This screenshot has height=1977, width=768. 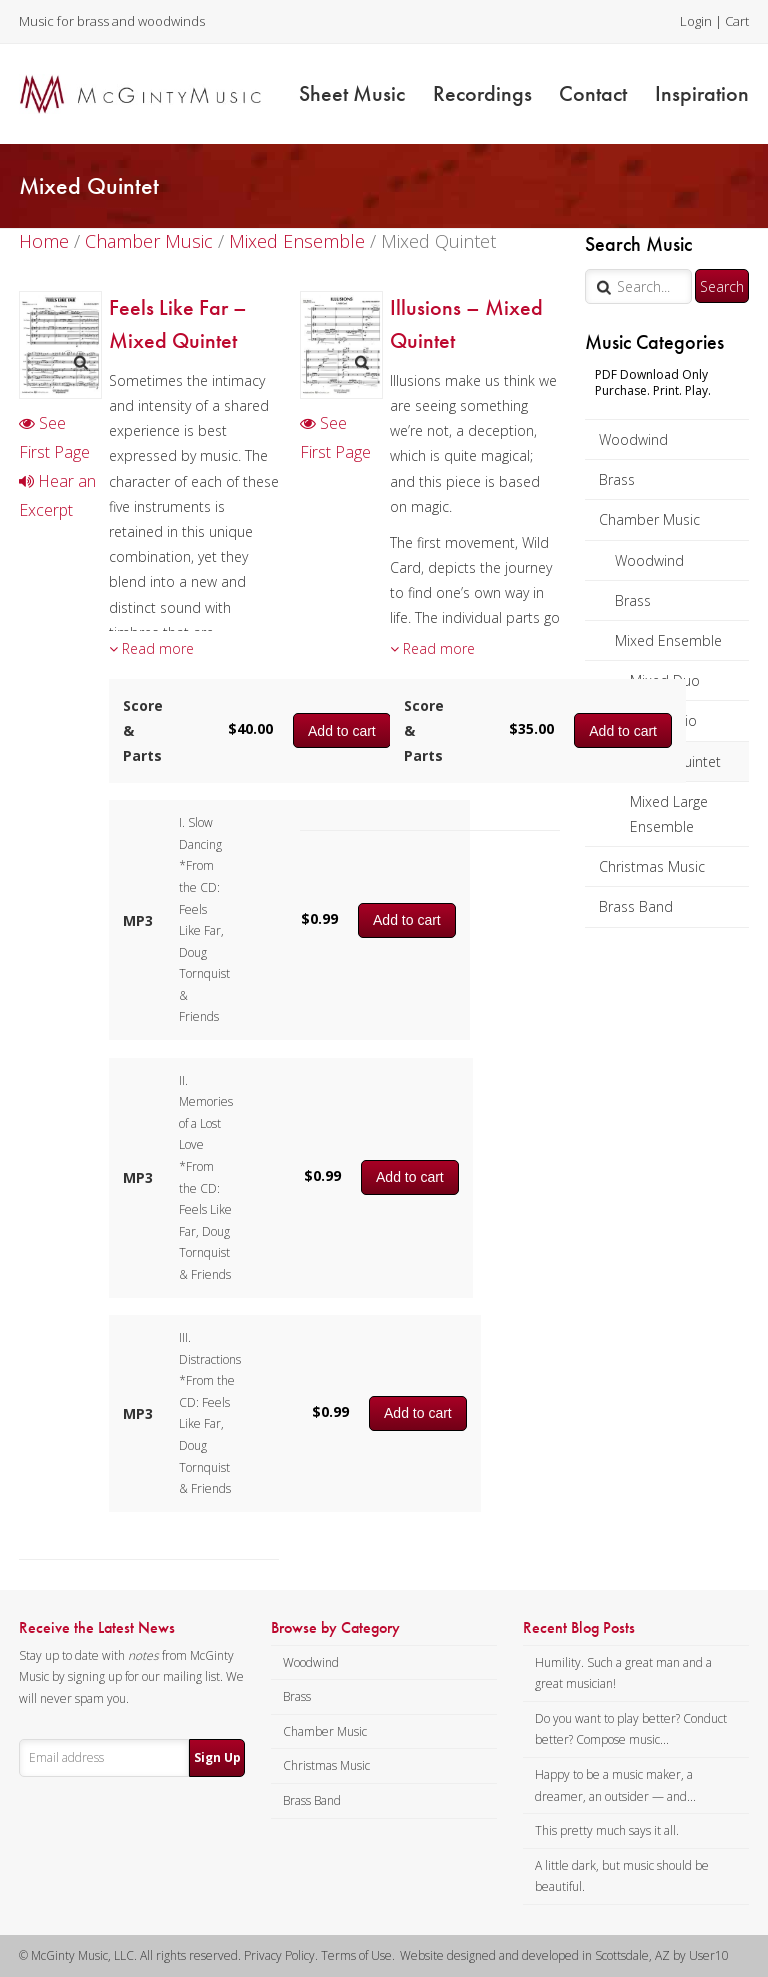 I want to click on Mixed Large Ensemble, so click(x=669, y=814).